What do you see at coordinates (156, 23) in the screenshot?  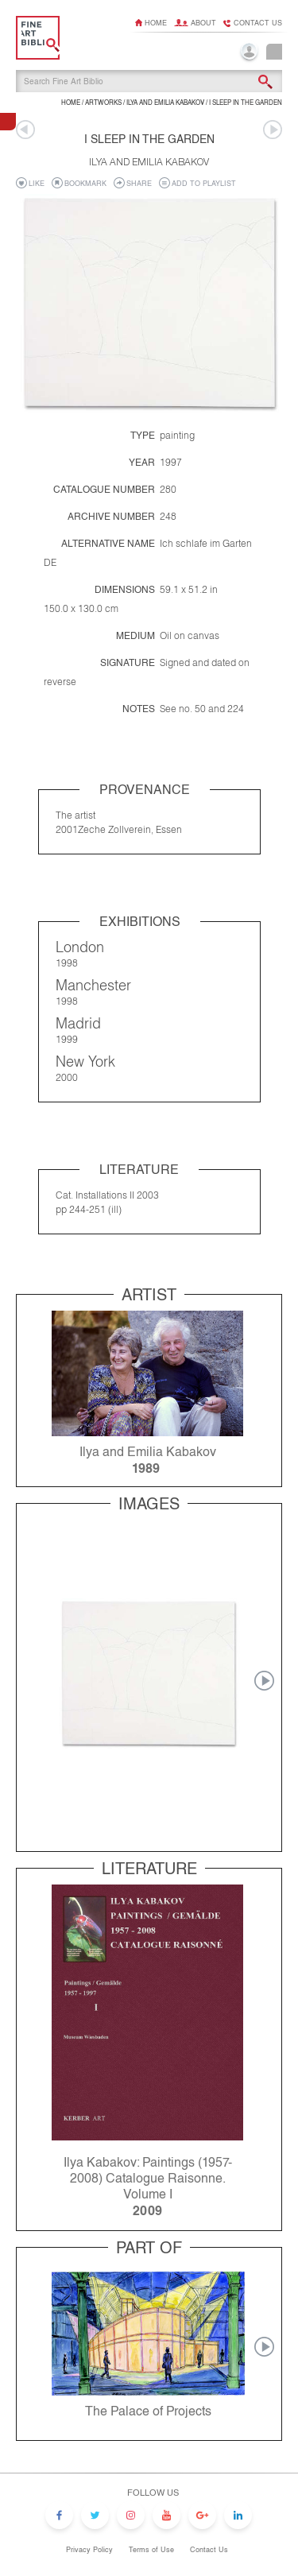 I see `Home` at bounding box center [156, 23].